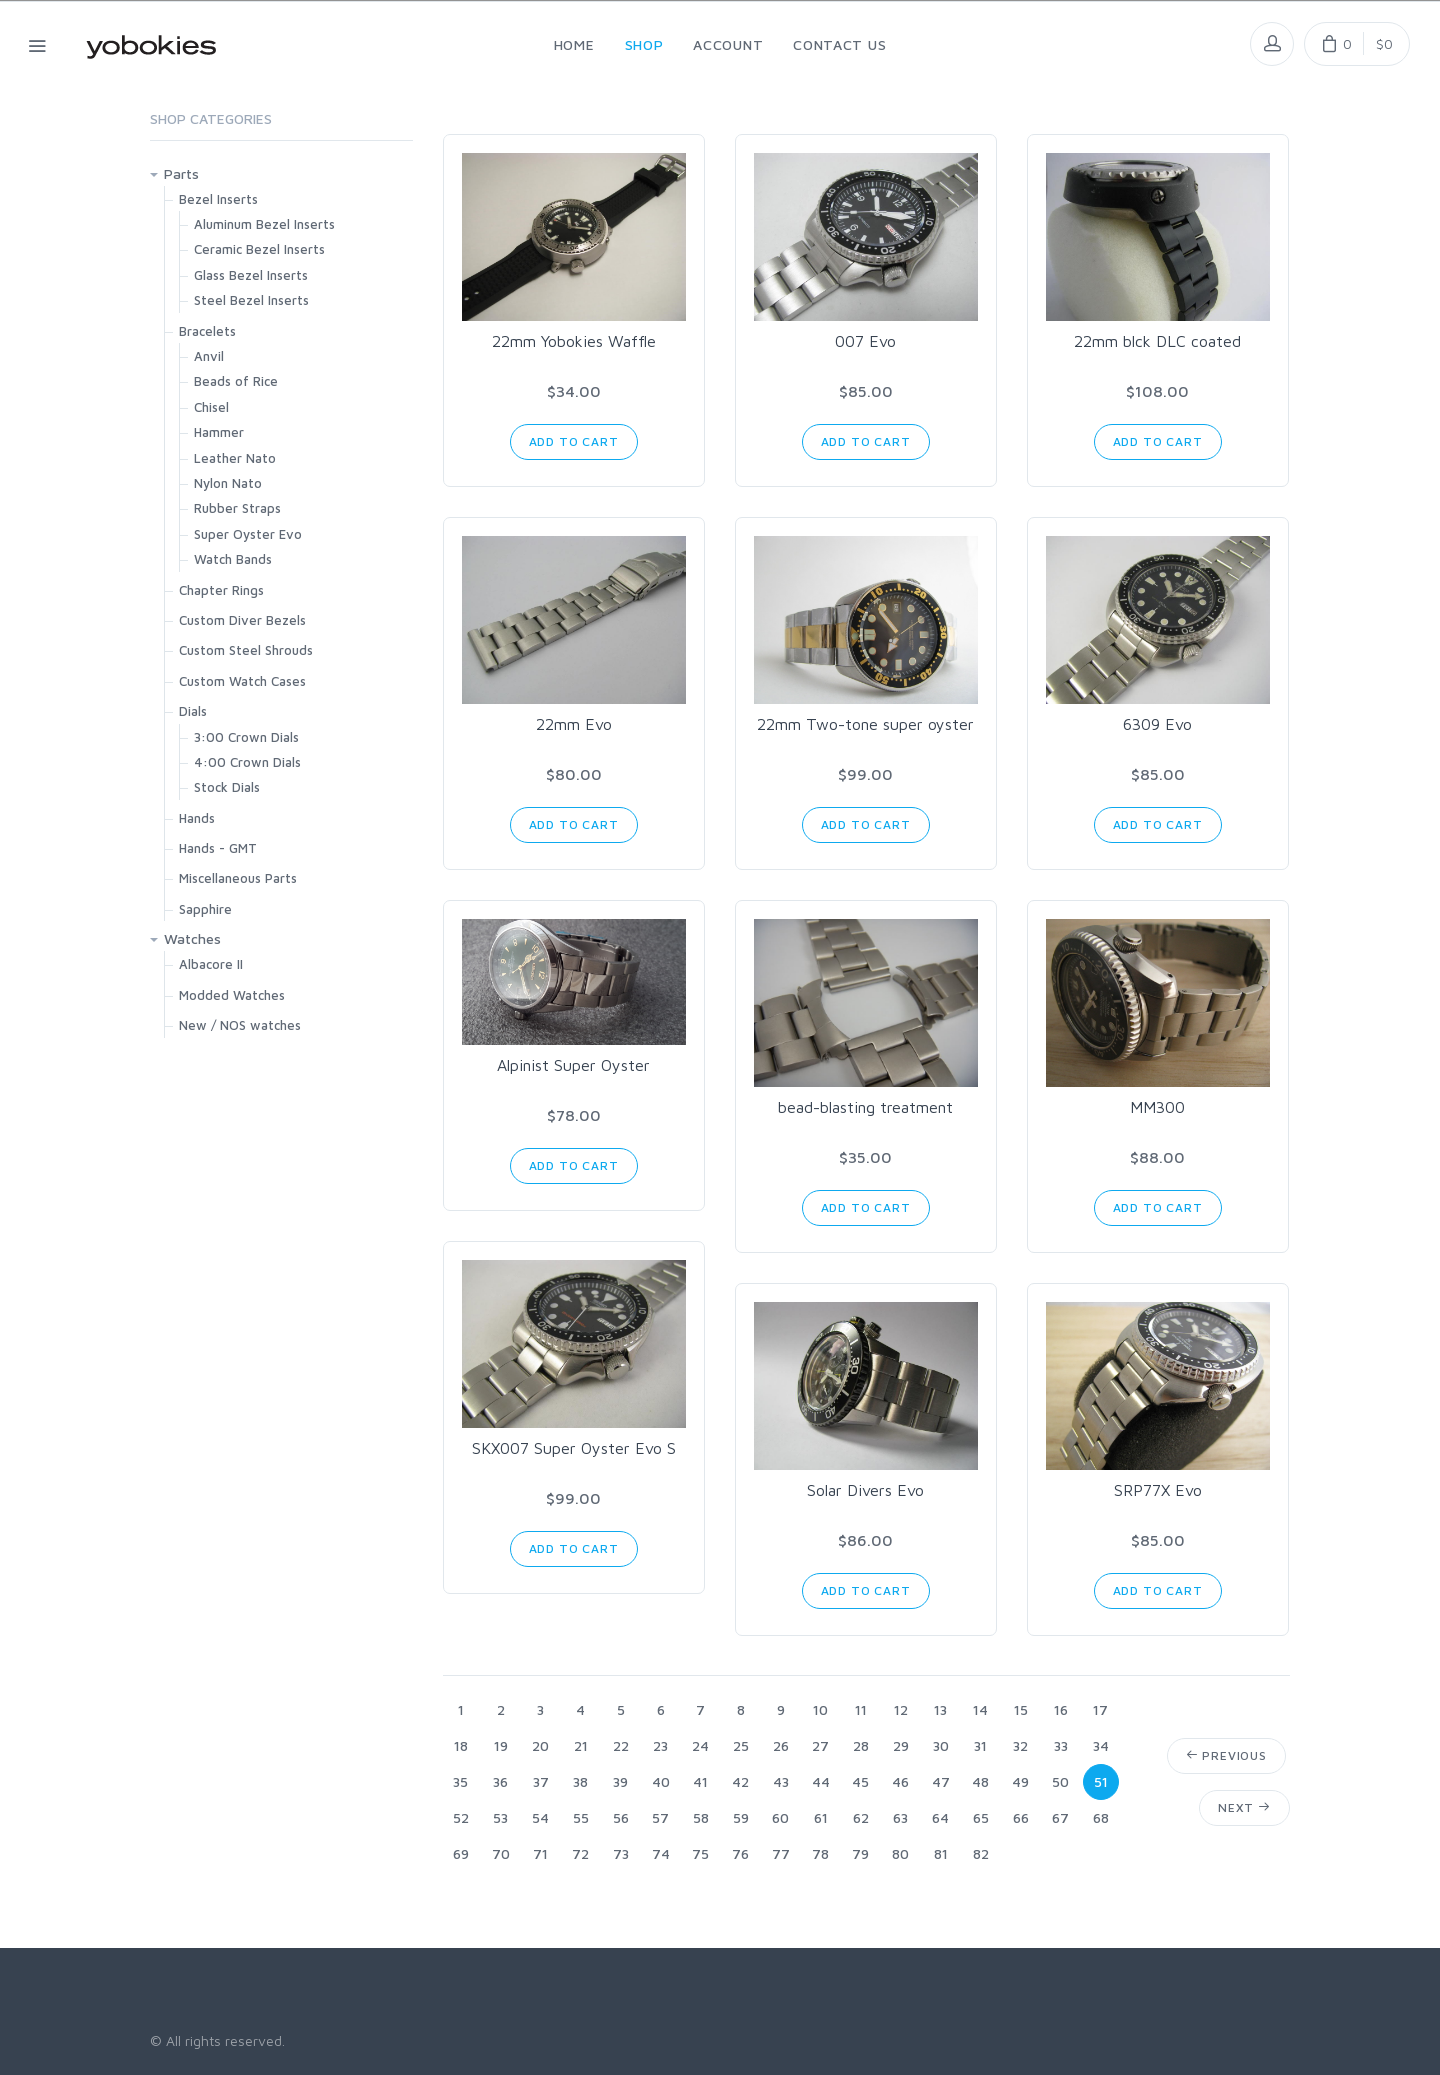 The width and height of the screenshot is (1440, 2075). I want to click on 18, so click(461, 1745).